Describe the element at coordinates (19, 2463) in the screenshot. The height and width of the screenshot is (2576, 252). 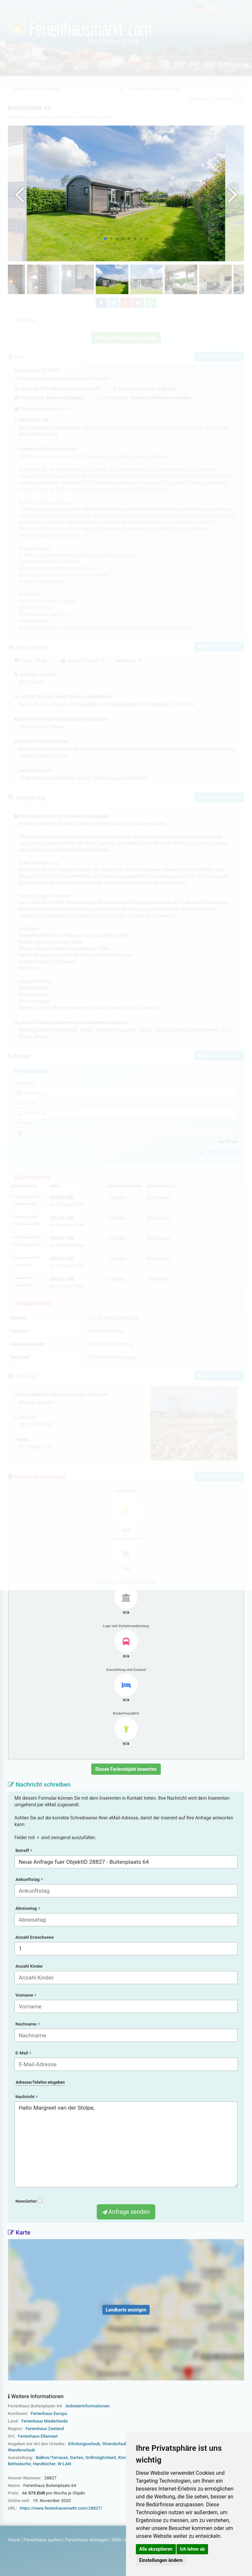
I see `Bettwäsche` at that location.